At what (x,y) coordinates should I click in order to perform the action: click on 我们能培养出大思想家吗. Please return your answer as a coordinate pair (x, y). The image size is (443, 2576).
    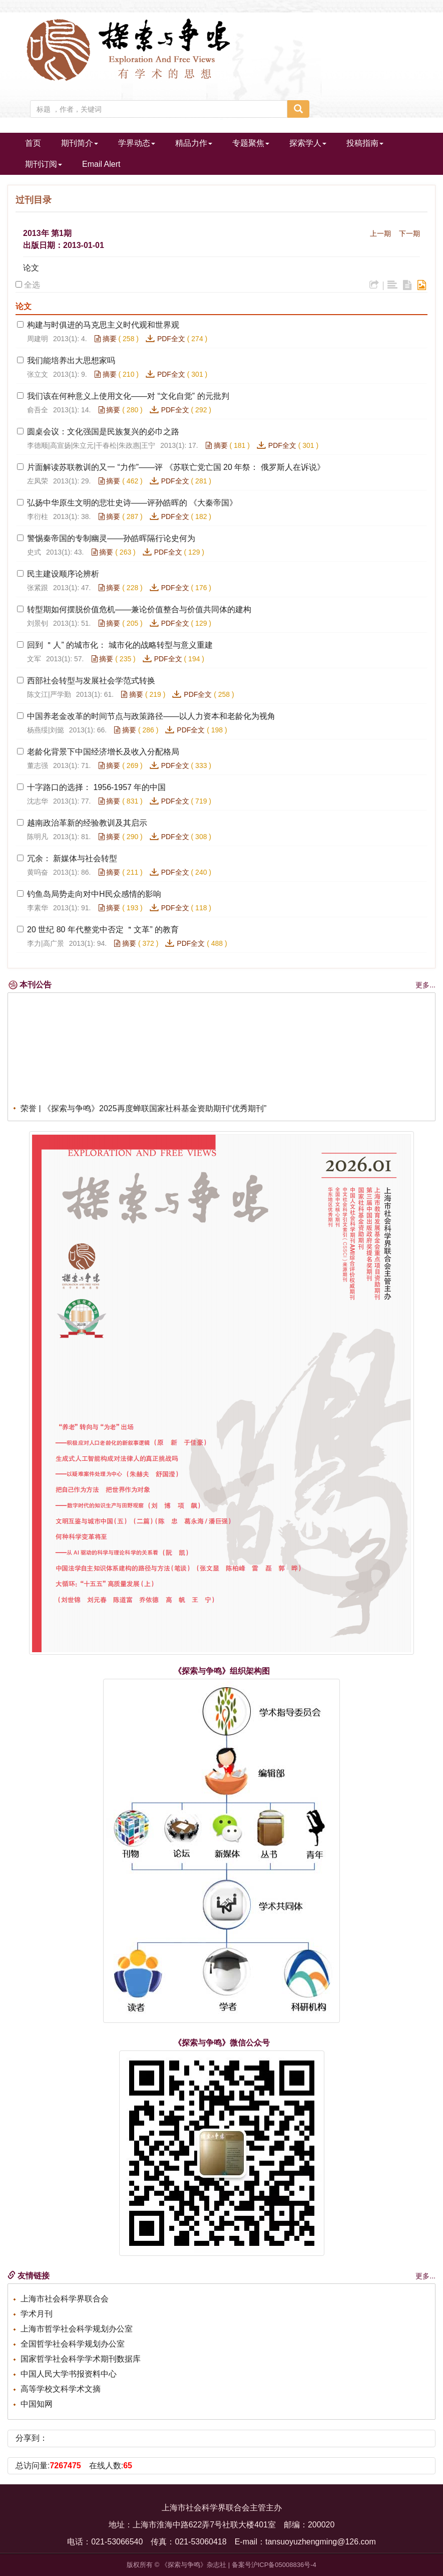
    Looking at the image, I should click on (71, 360).